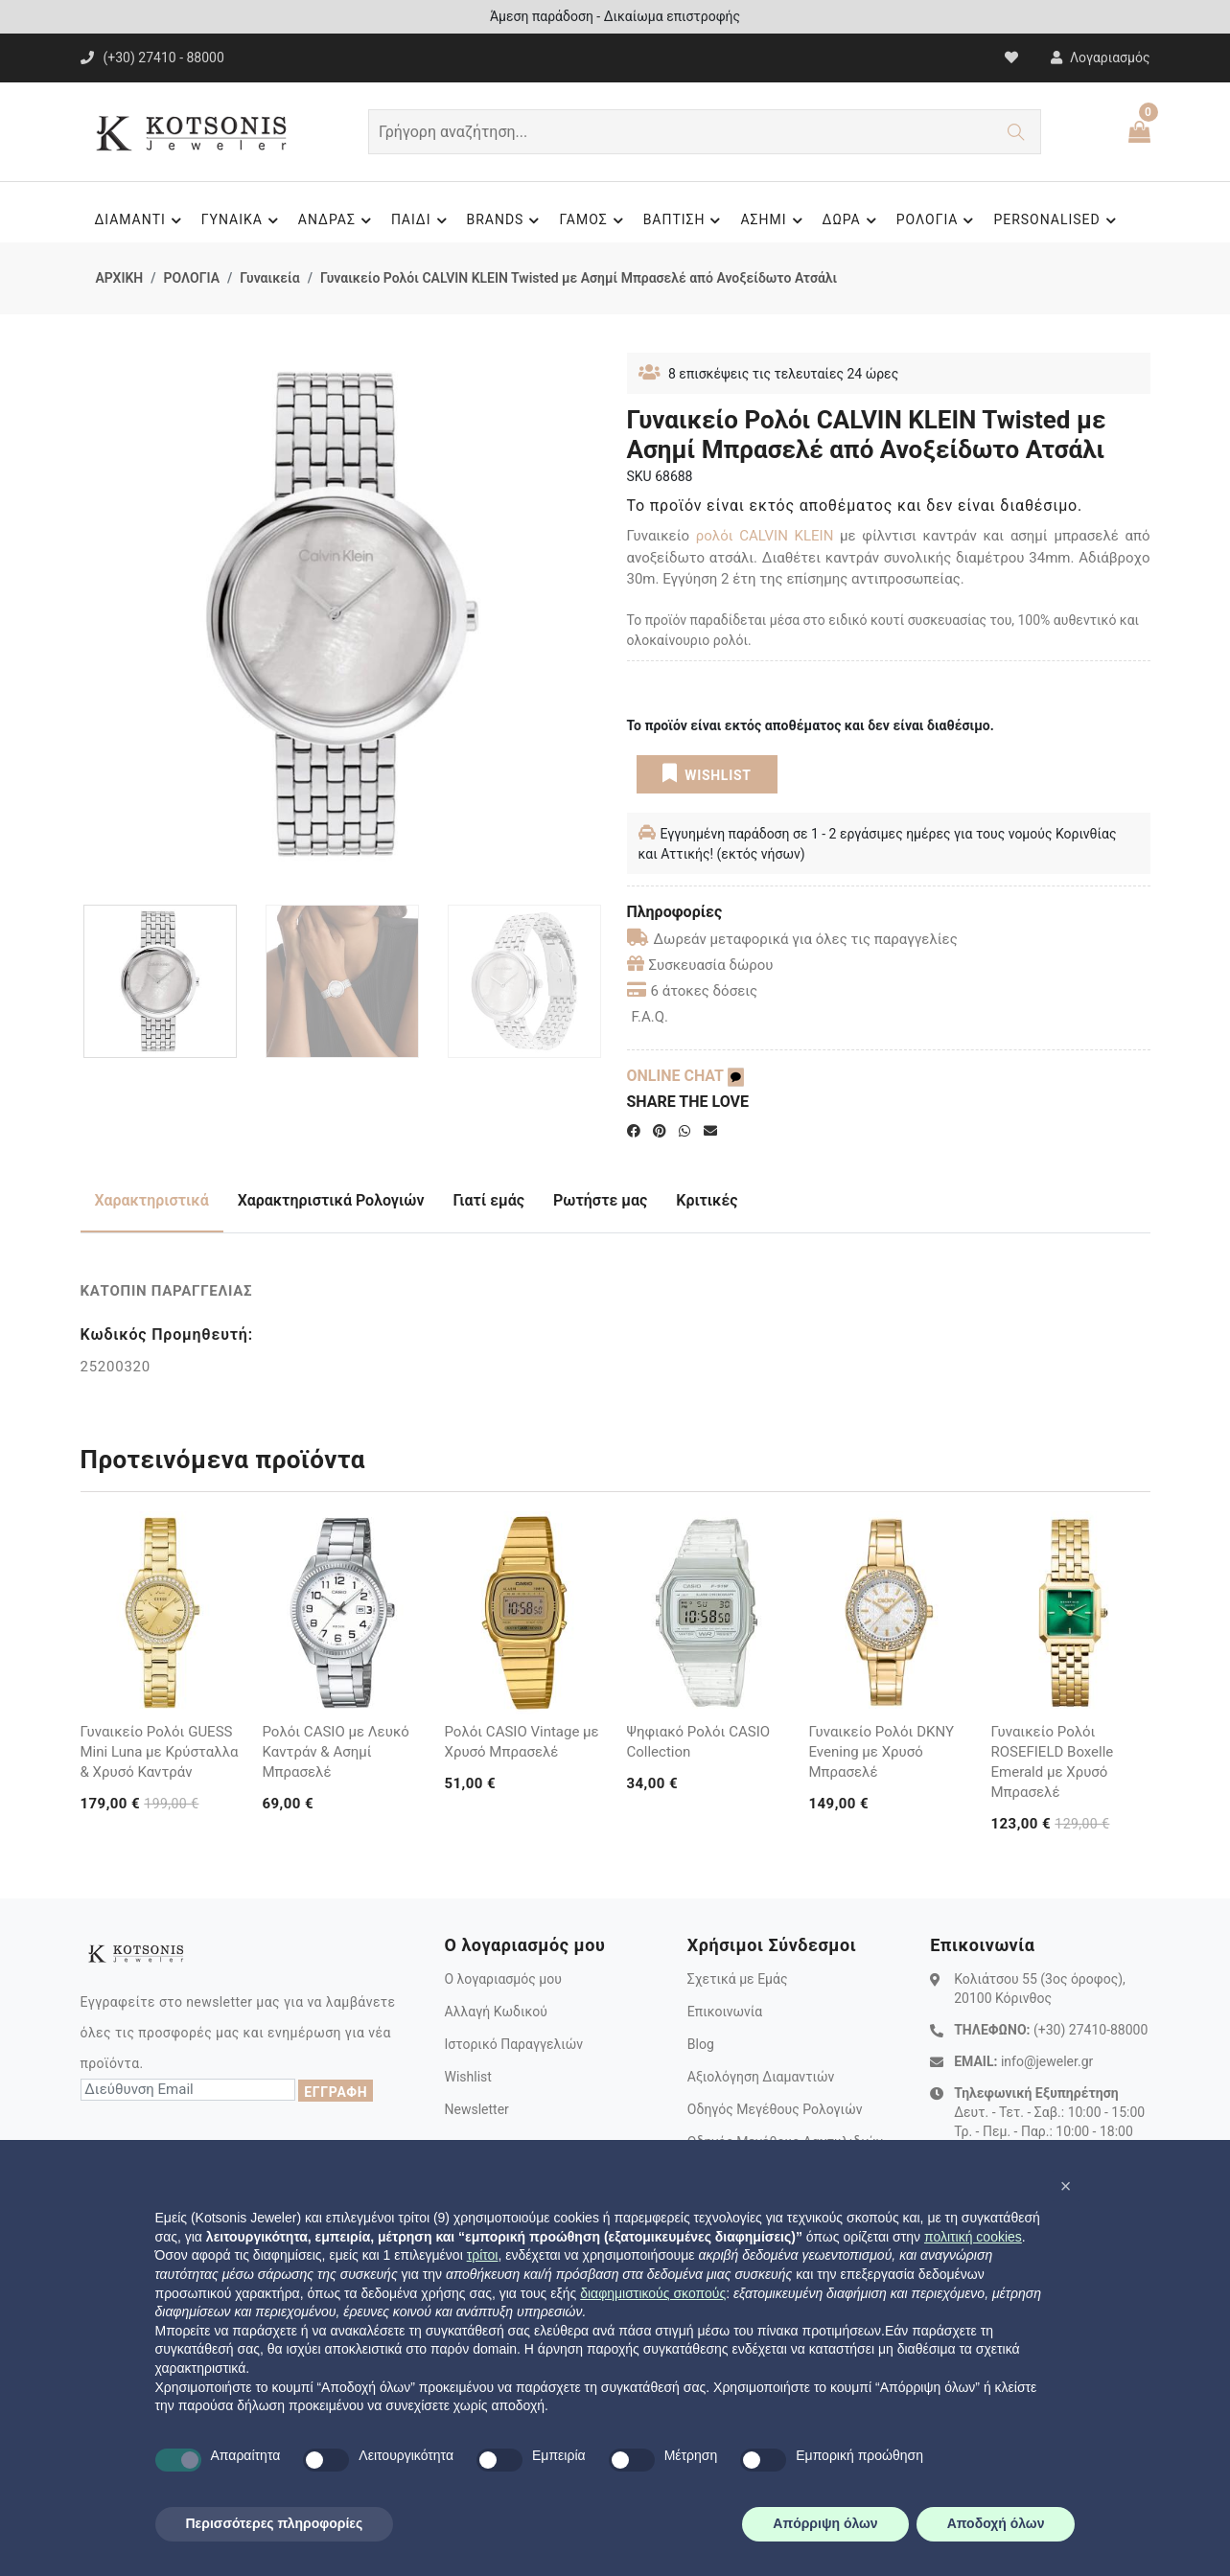  Describe the element at coordinates (852, 220) in the screenshot. I see `ΔΩΡΑ` at that location.